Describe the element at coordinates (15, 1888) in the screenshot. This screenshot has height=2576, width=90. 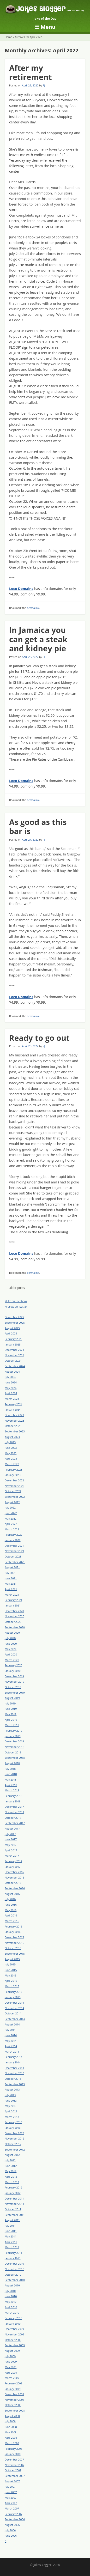
I see `September 2016` at that location.